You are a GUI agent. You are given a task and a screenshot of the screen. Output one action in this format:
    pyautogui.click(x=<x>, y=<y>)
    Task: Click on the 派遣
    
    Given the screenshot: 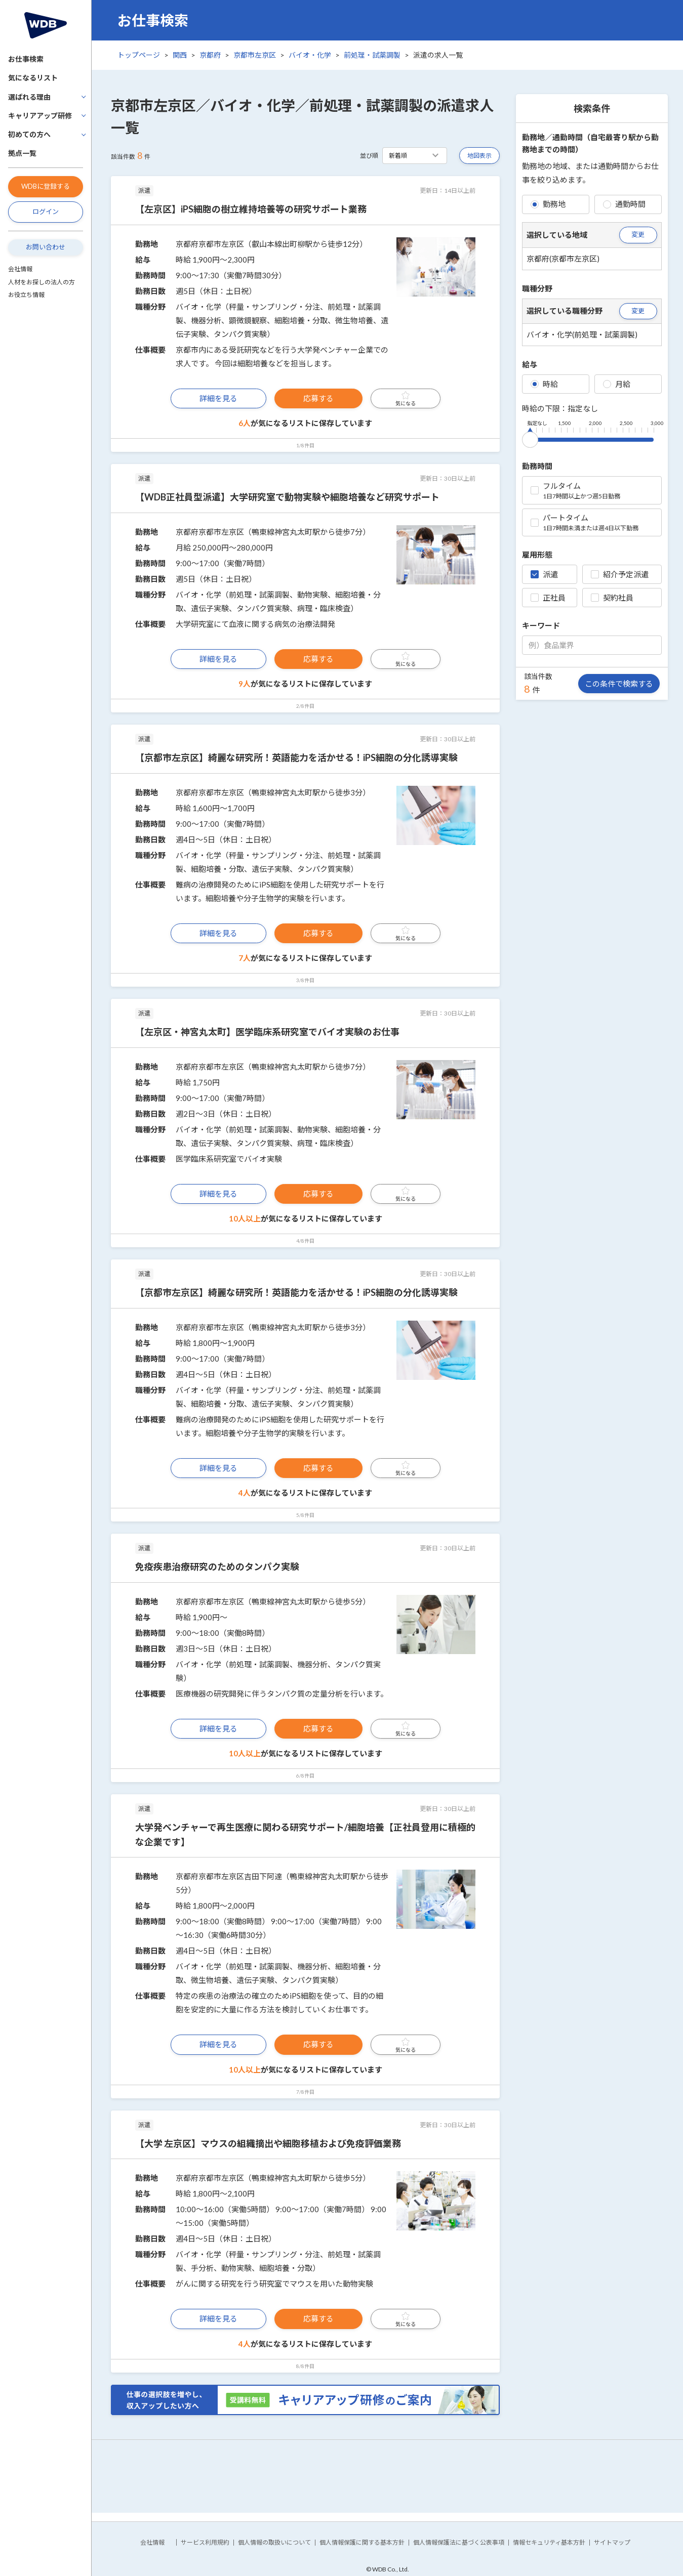 What is the action you would take?
    pyautogui.click(x=544, y=574)
    